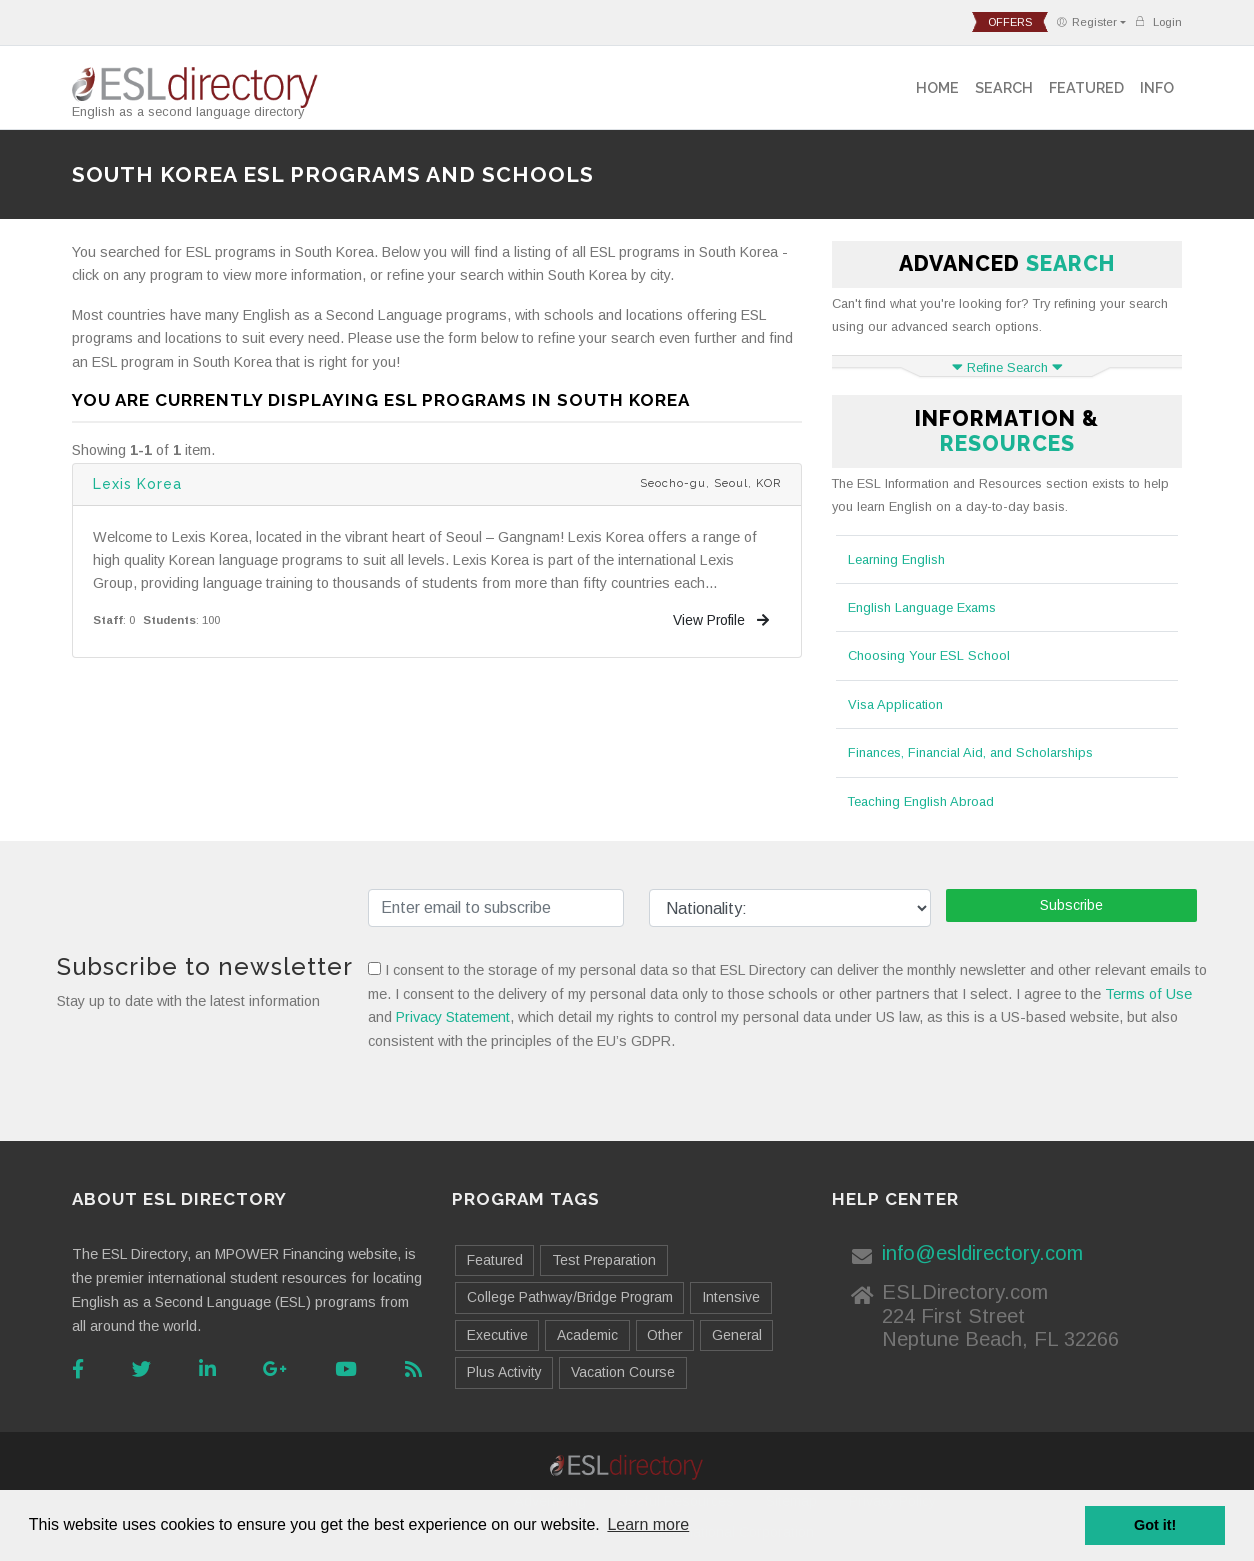 This screenshot has height=1561, width=1254. What do you see at coordinates (721, 620) in the screenshot?
I see `View Profile` at bounding box center [721, 620].